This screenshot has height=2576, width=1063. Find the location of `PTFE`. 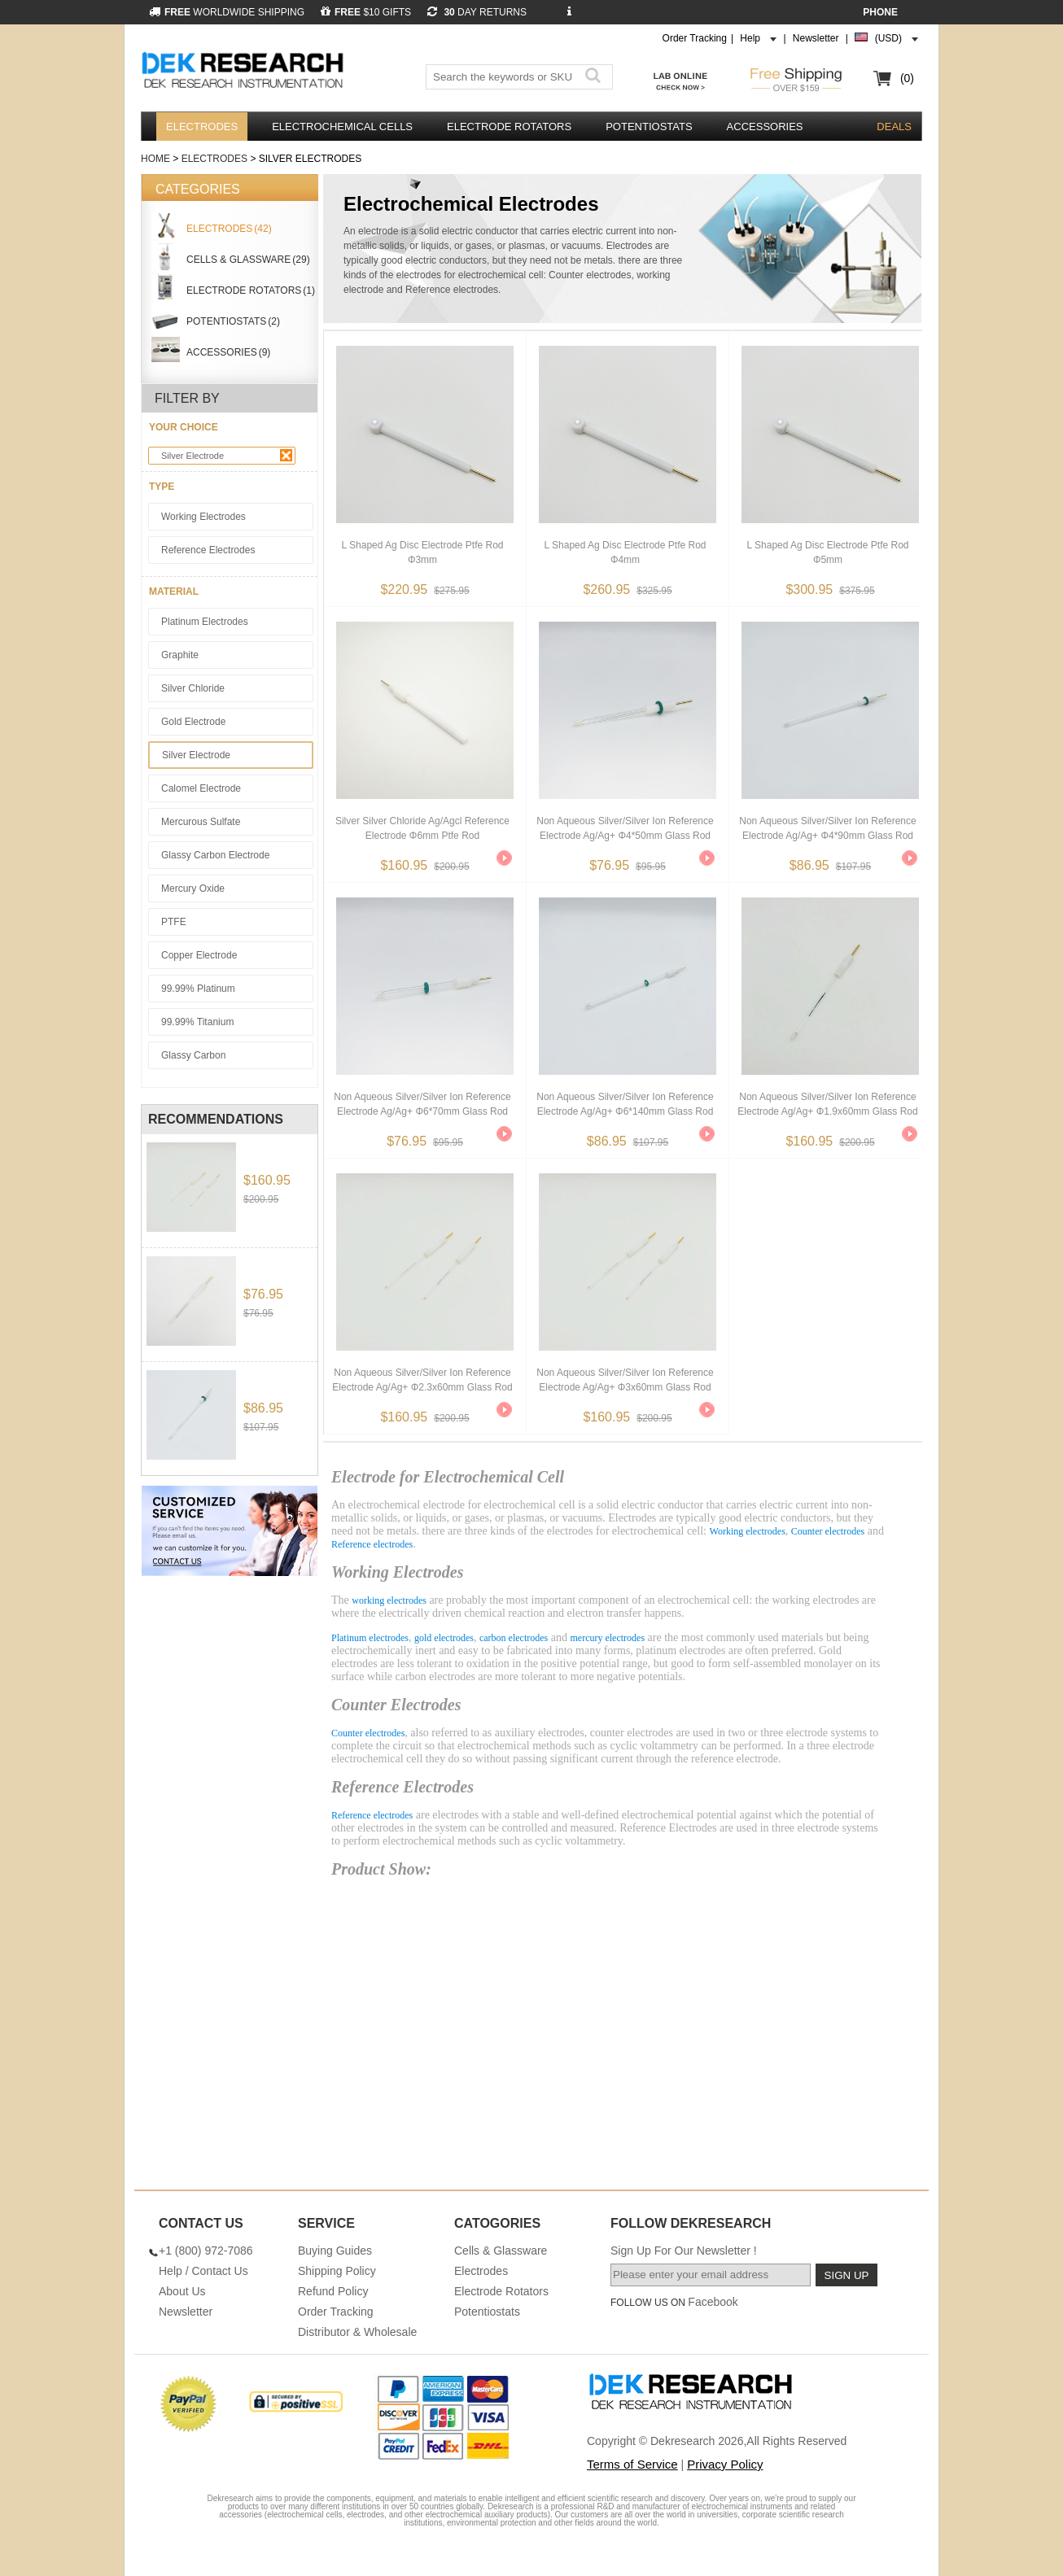

PTFE is located at coordinates (173, 922).